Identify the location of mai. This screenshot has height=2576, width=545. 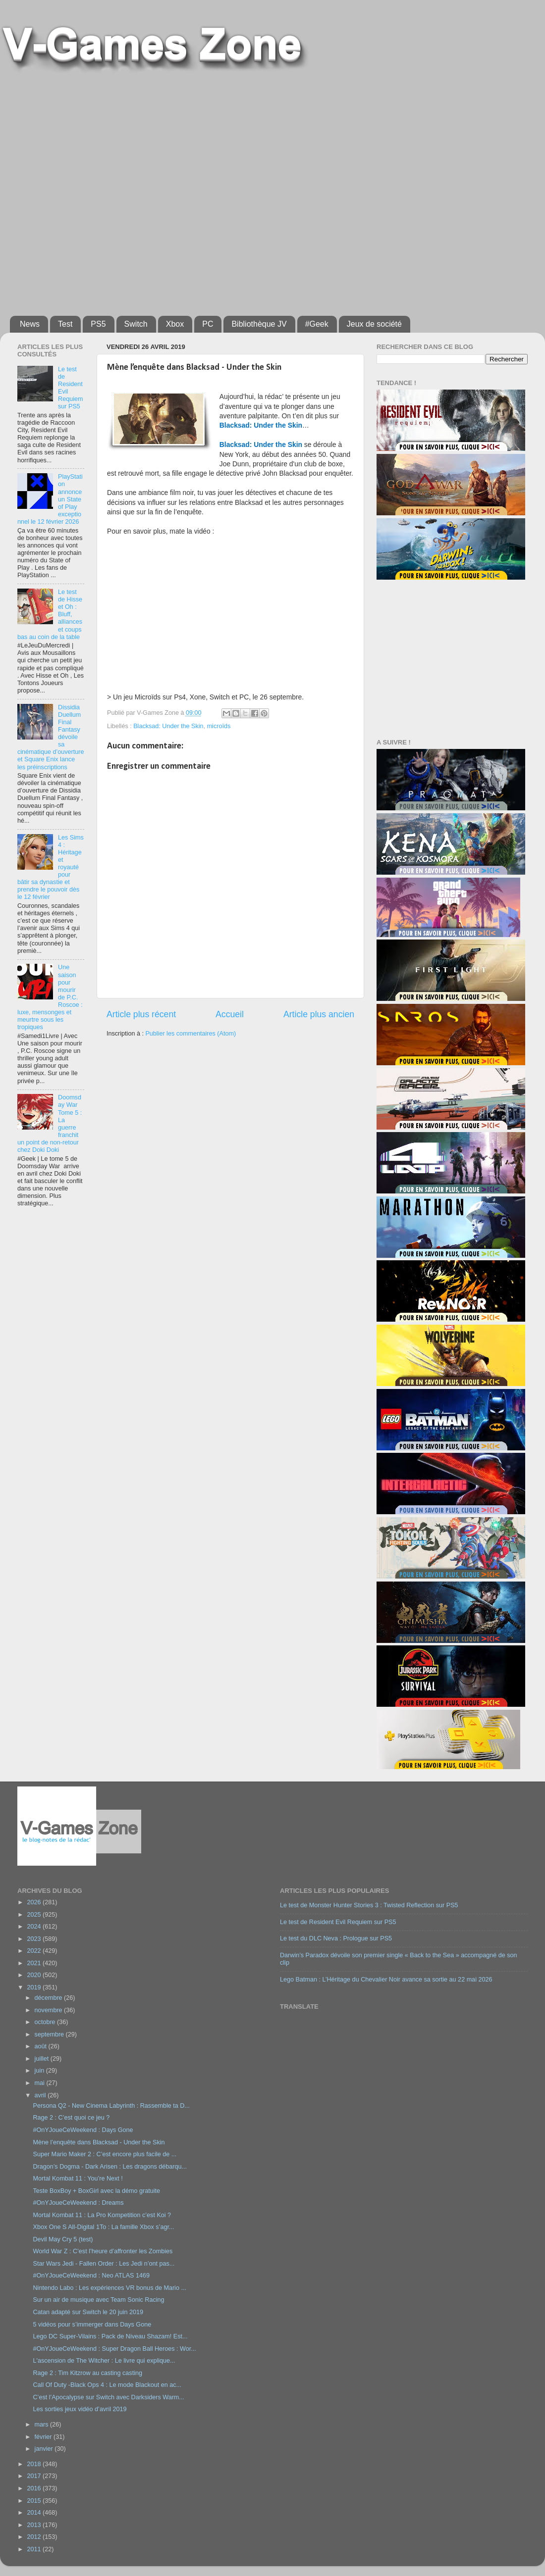
(41, 2083).